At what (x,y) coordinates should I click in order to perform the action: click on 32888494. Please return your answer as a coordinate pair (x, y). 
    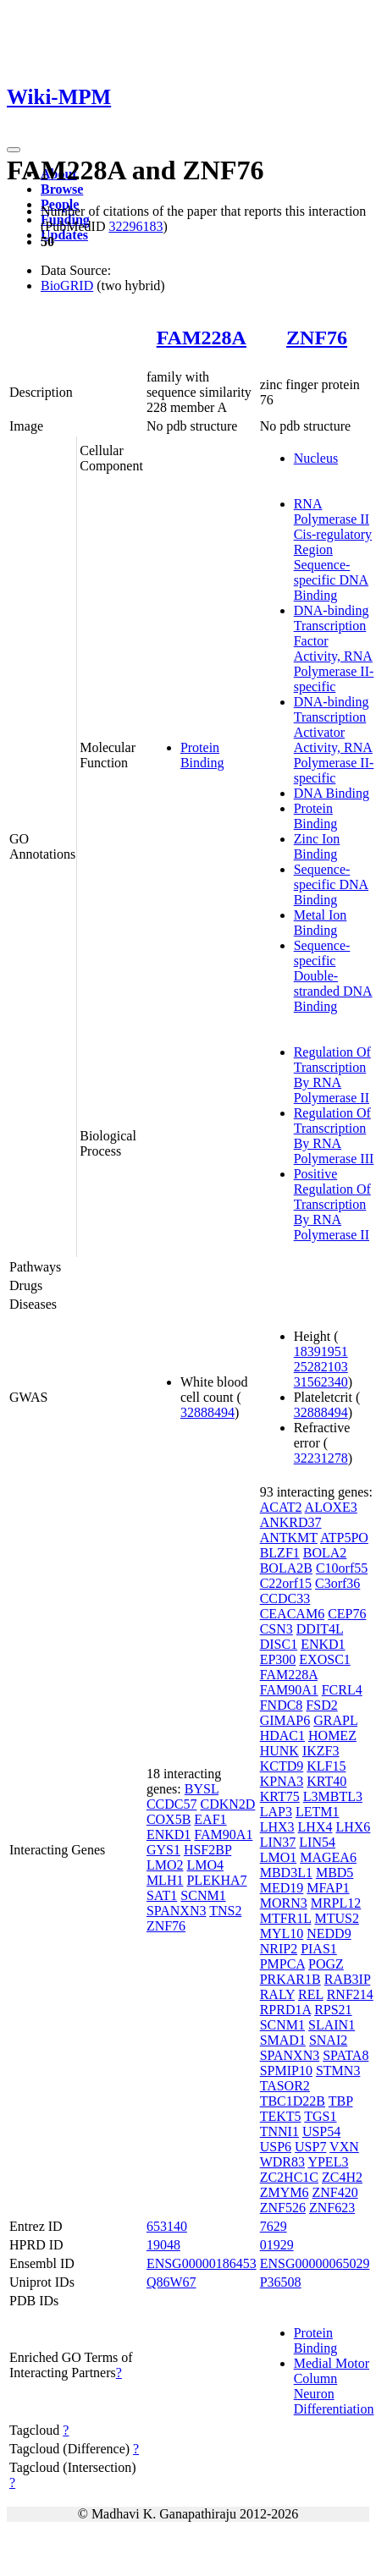
    Looking at the image, I should click on (207, 1412).